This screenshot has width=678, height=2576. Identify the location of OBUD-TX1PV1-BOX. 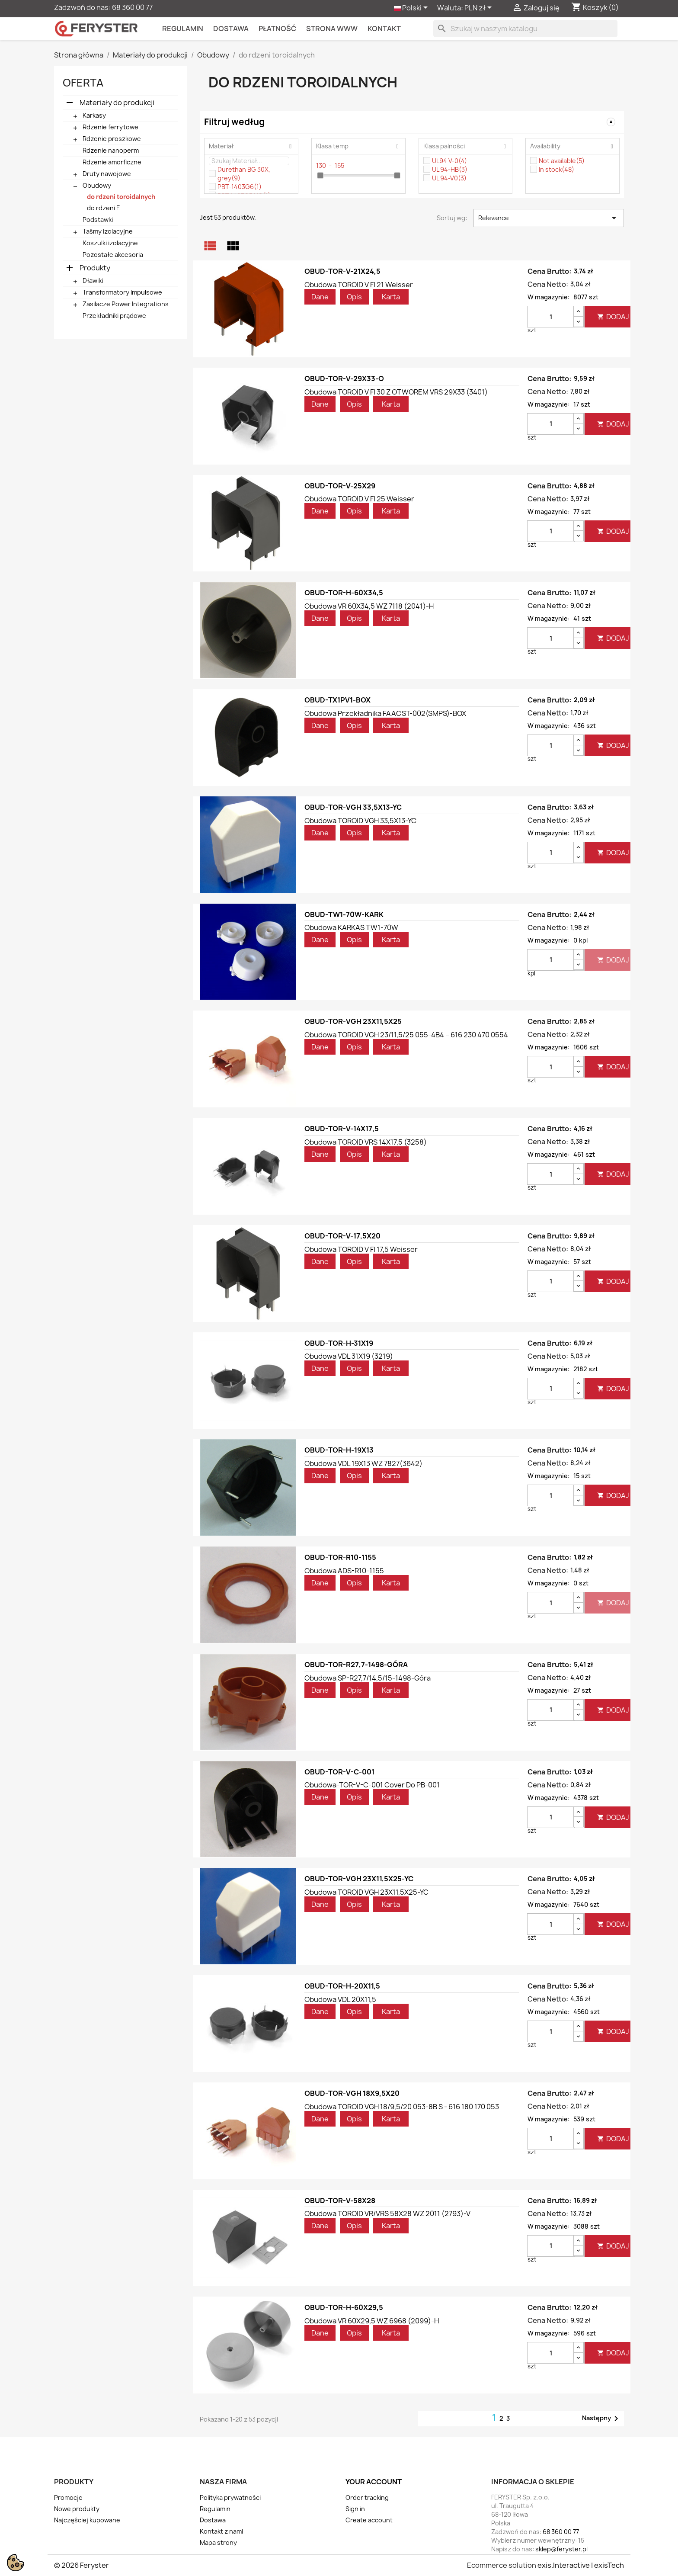
(337, 700).